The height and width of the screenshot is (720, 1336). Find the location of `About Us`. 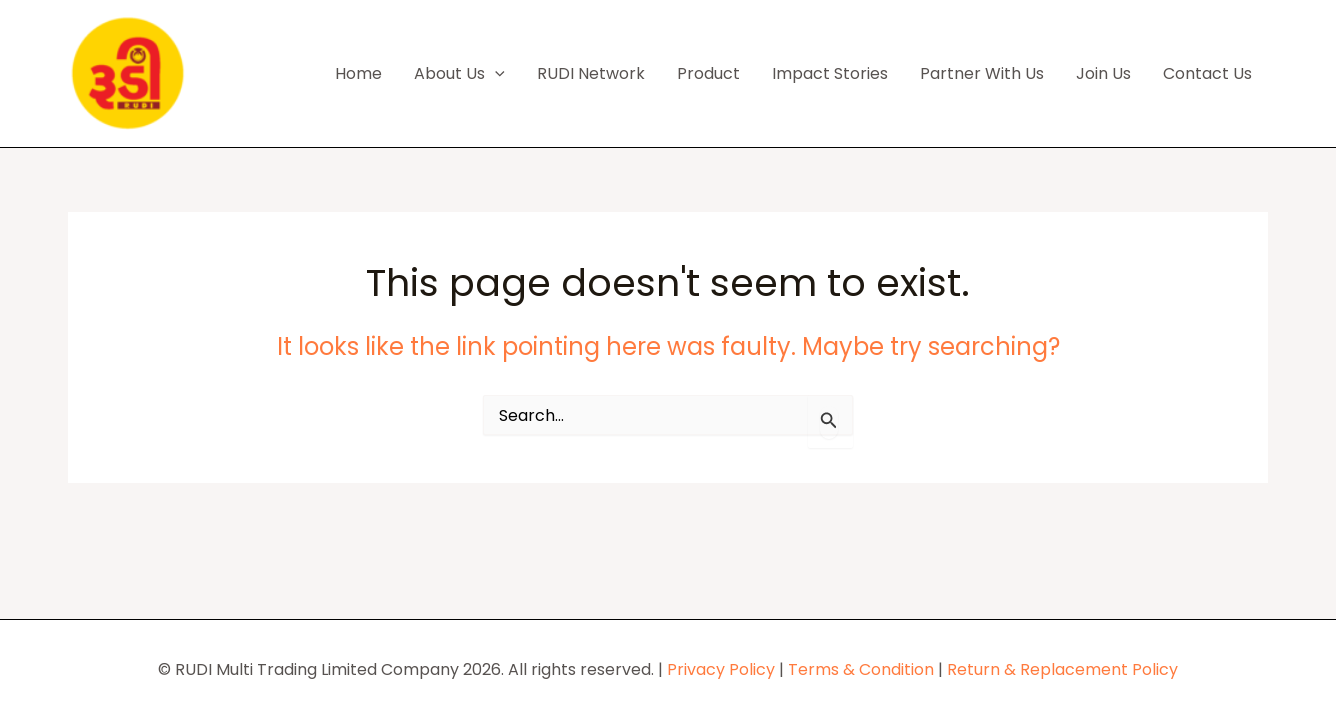

About Us is located at coordinates (459, 74).